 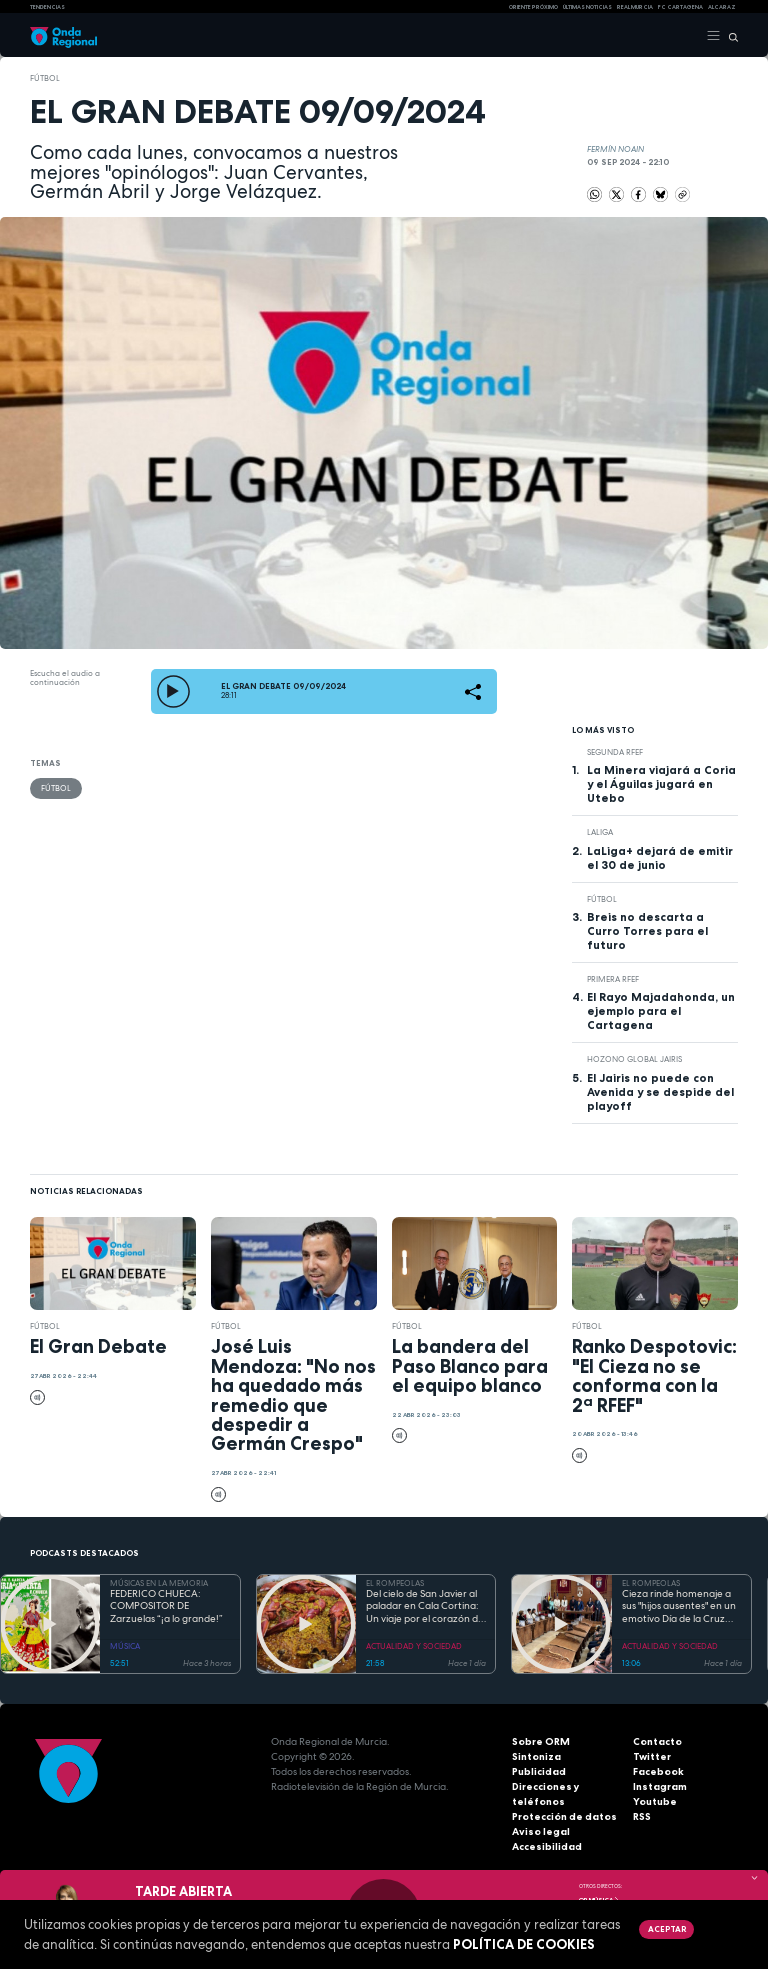 What do you see at coordinates (541, 1831) in the screenshot?
I see `Aviso legal` at bounding box center [541, 1831].